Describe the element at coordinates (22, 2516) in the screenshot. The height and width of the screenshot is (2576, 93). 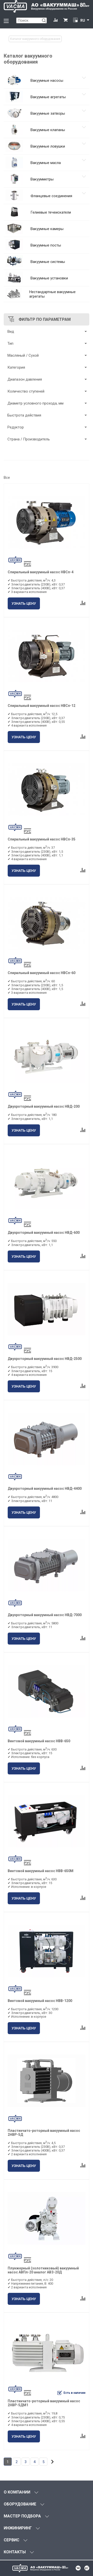
I see `МАСТЕР ПОДБОРА` at that location.